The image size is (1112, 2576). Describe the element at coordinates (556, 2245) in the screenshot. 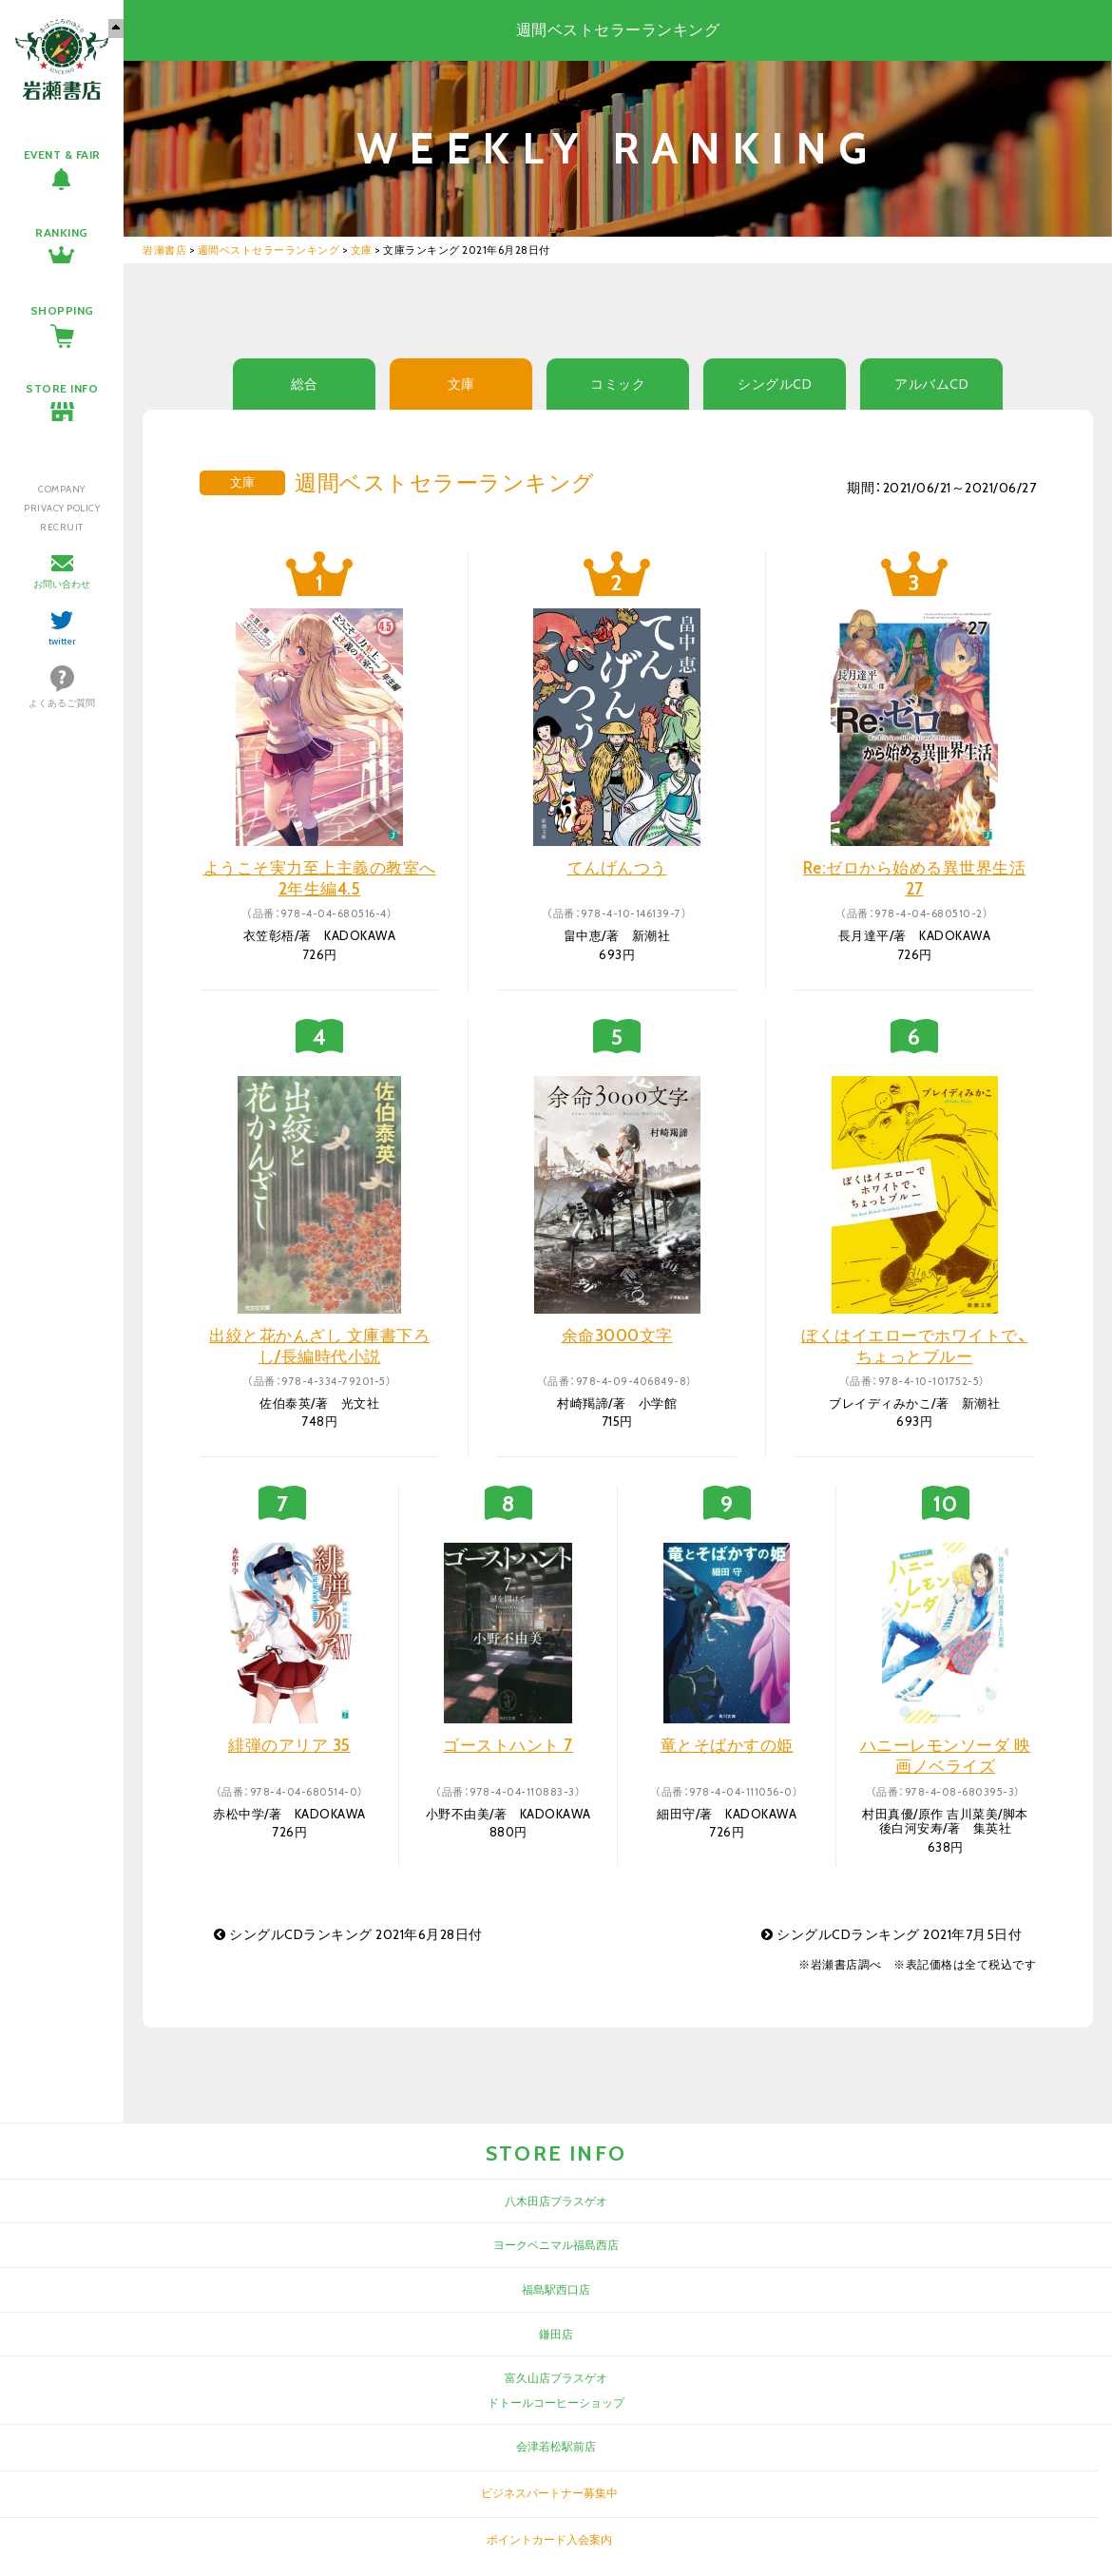

I see `ヨークベニマル福島西店` at that location.